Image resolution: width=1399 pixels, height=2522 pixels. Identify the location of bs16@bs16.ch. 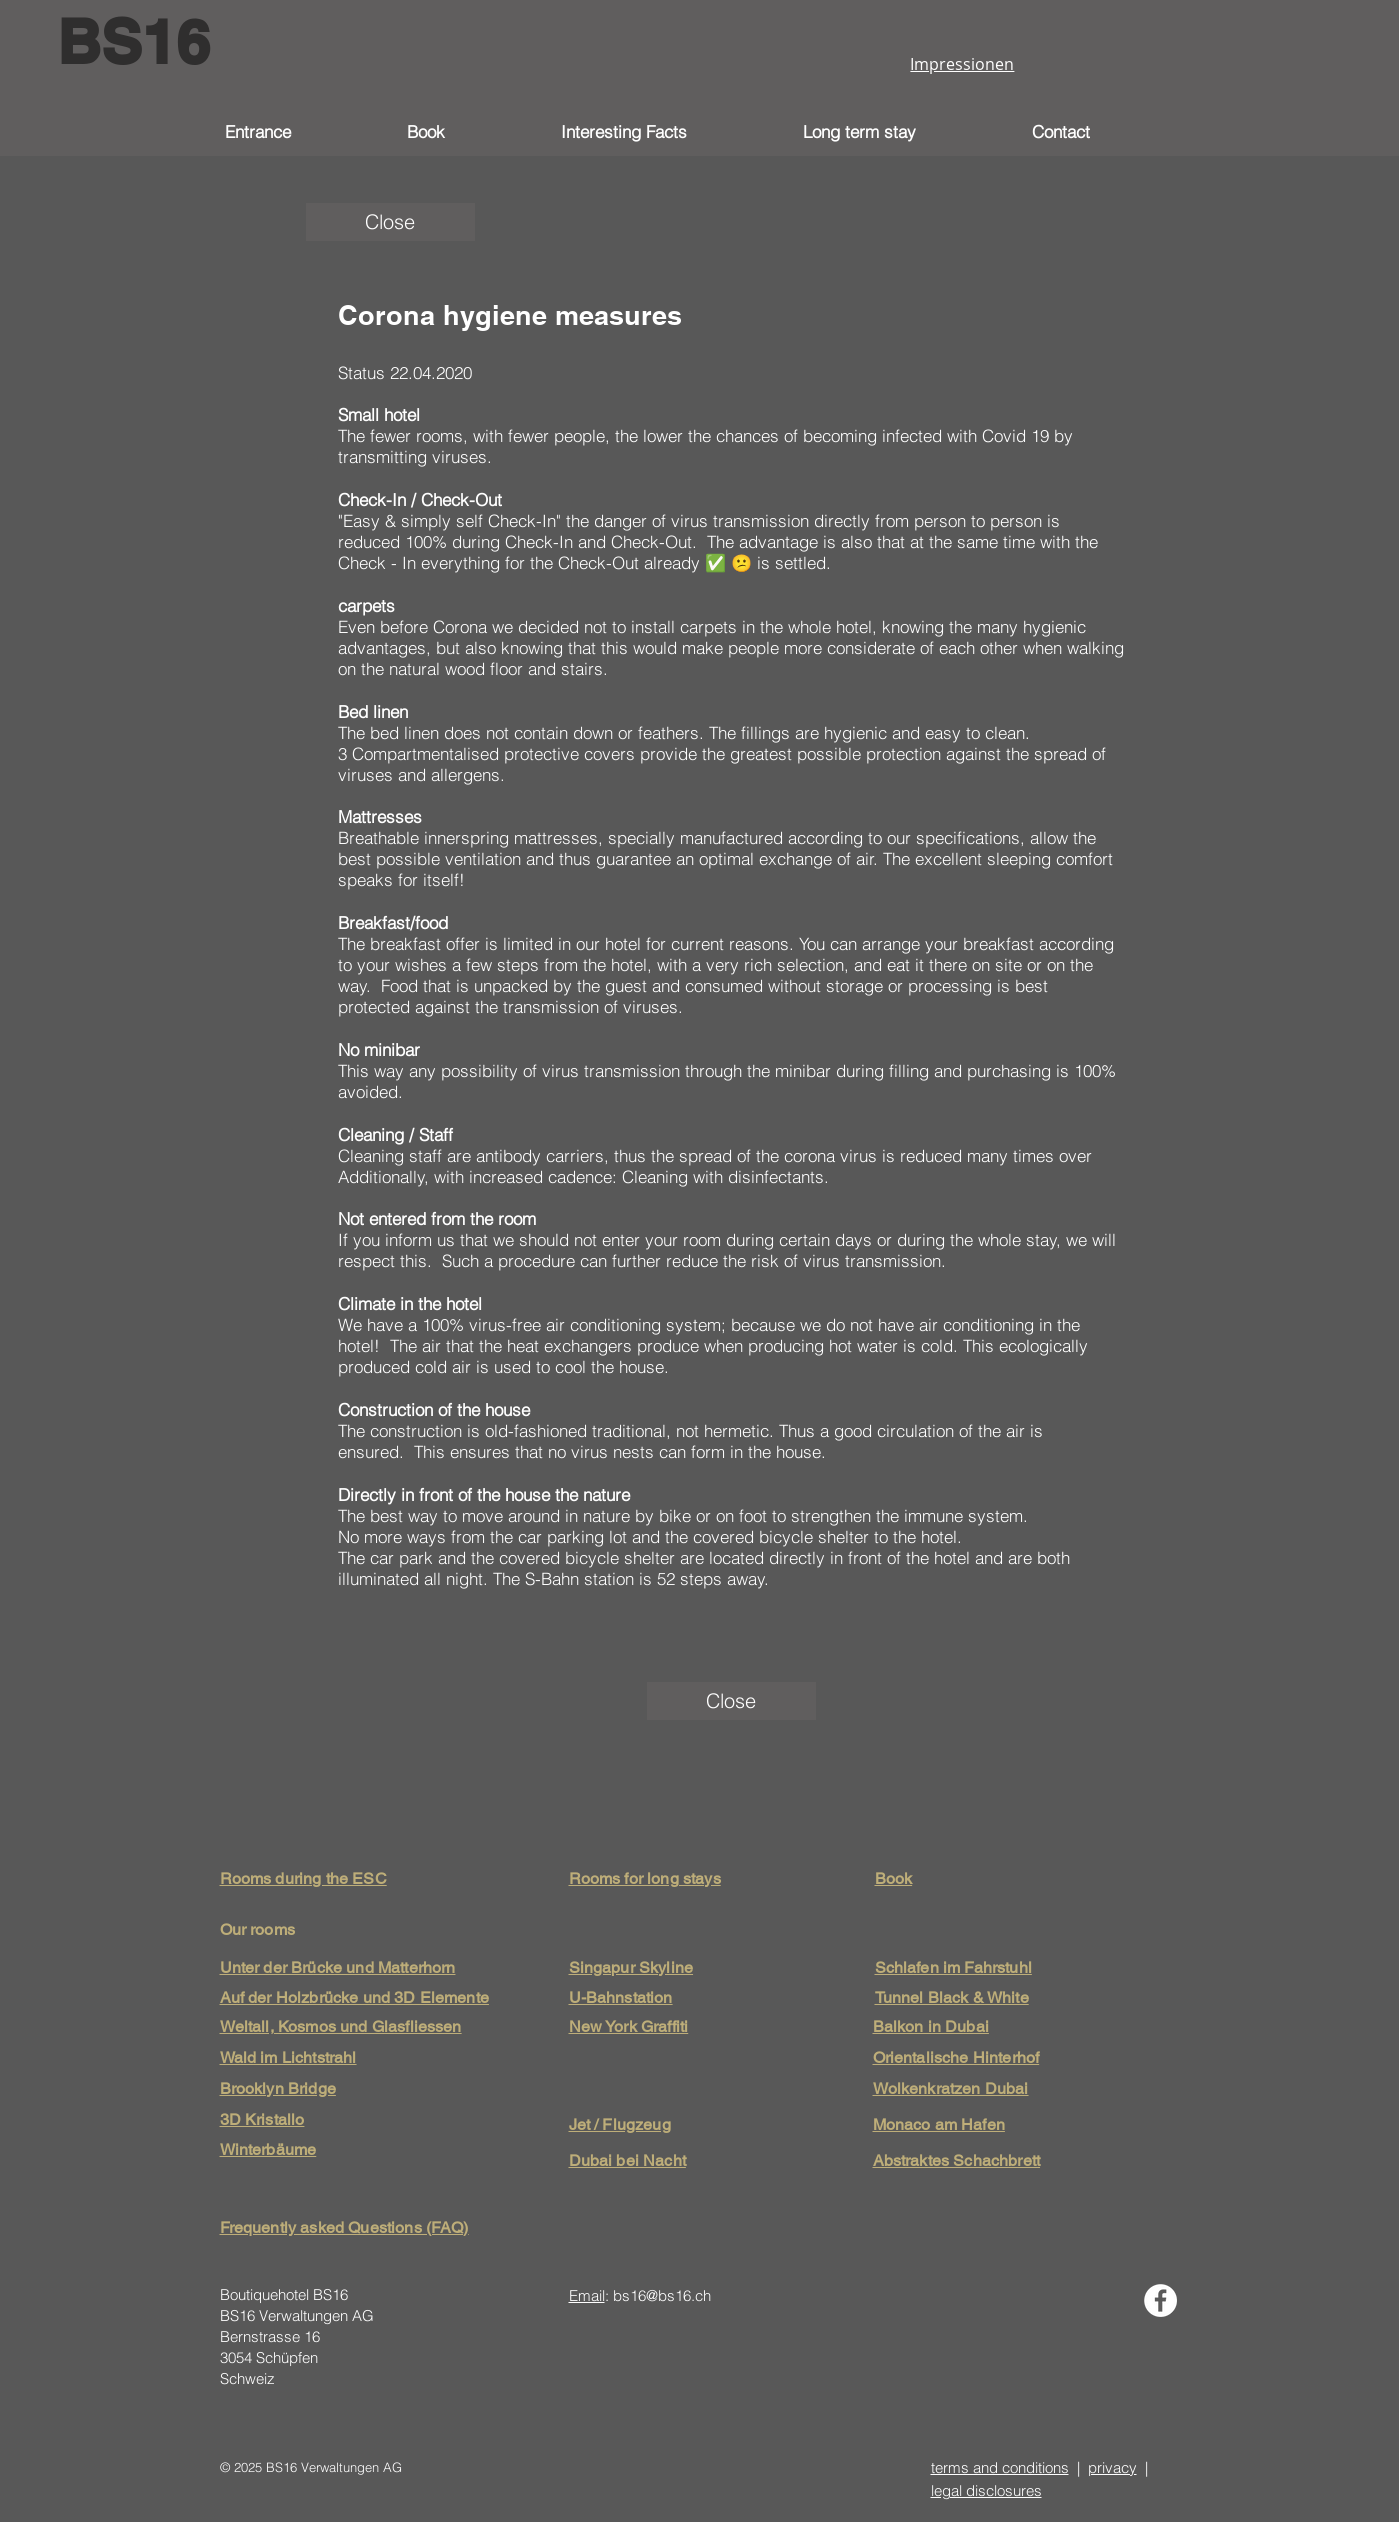
(662, 2295).